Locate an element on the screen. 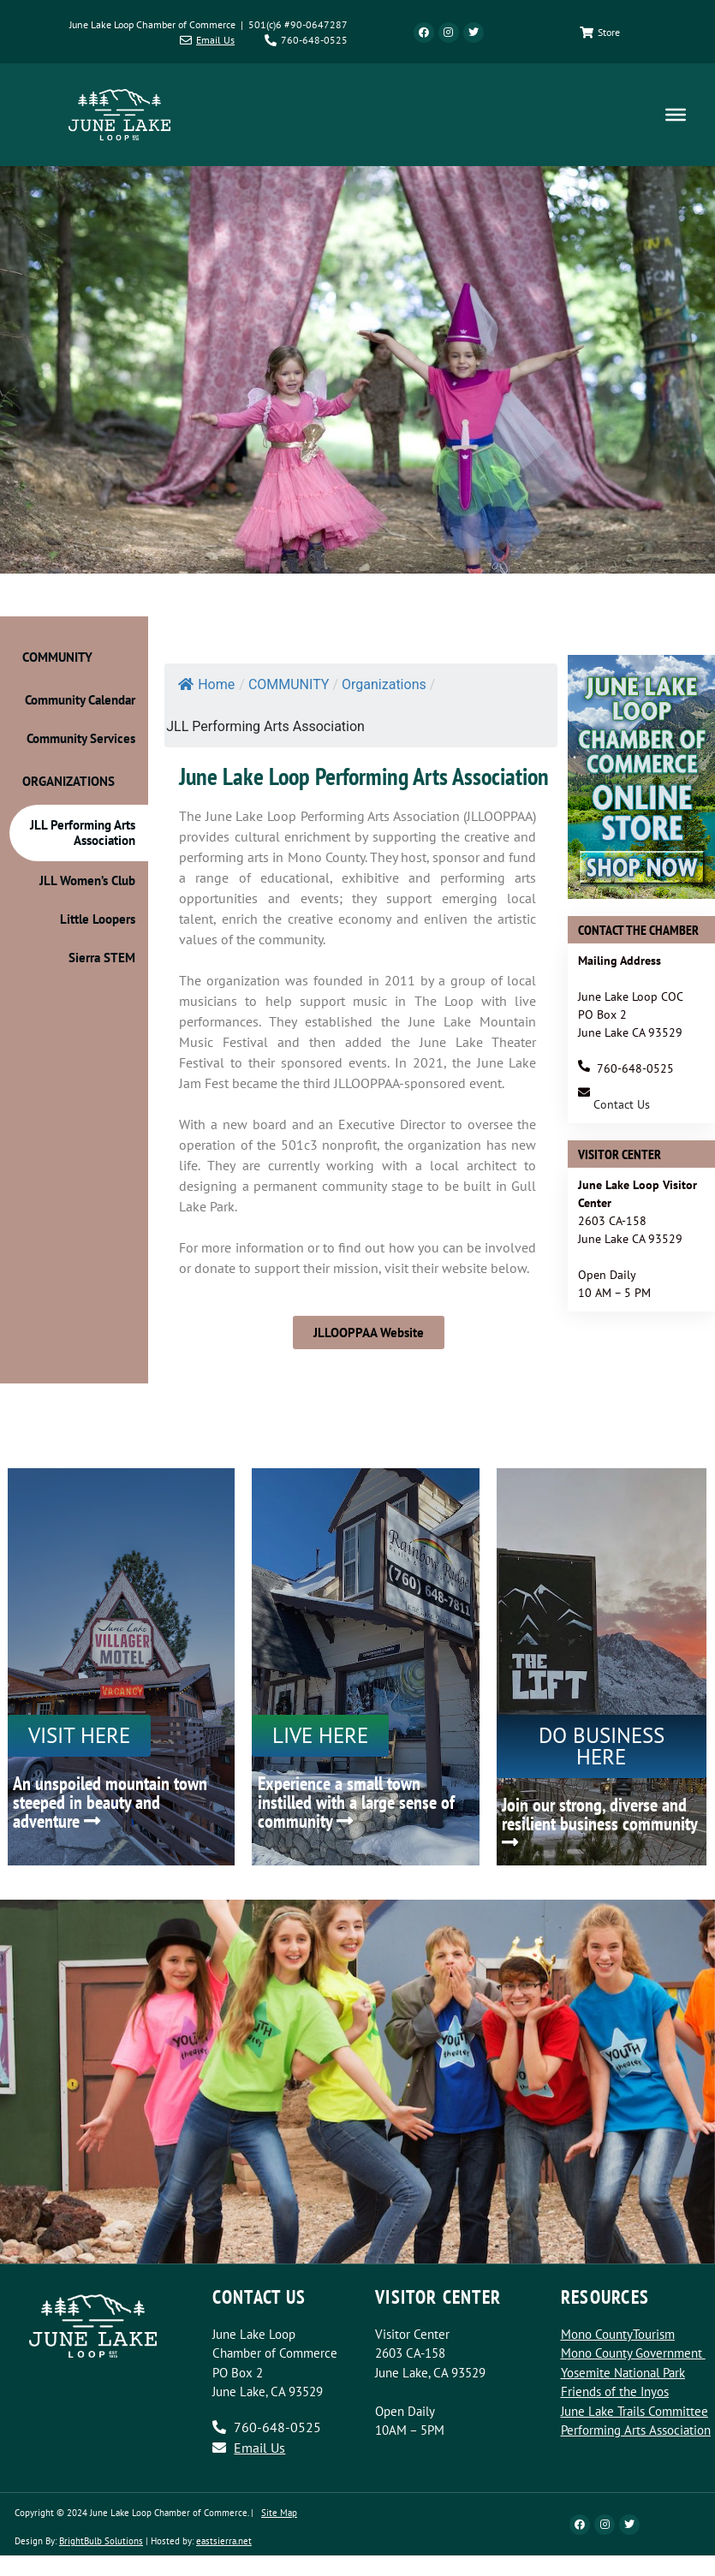 The width and height of the screenshot is (715, 2576). eastsierra.net is located at coordinates (224, 2541).